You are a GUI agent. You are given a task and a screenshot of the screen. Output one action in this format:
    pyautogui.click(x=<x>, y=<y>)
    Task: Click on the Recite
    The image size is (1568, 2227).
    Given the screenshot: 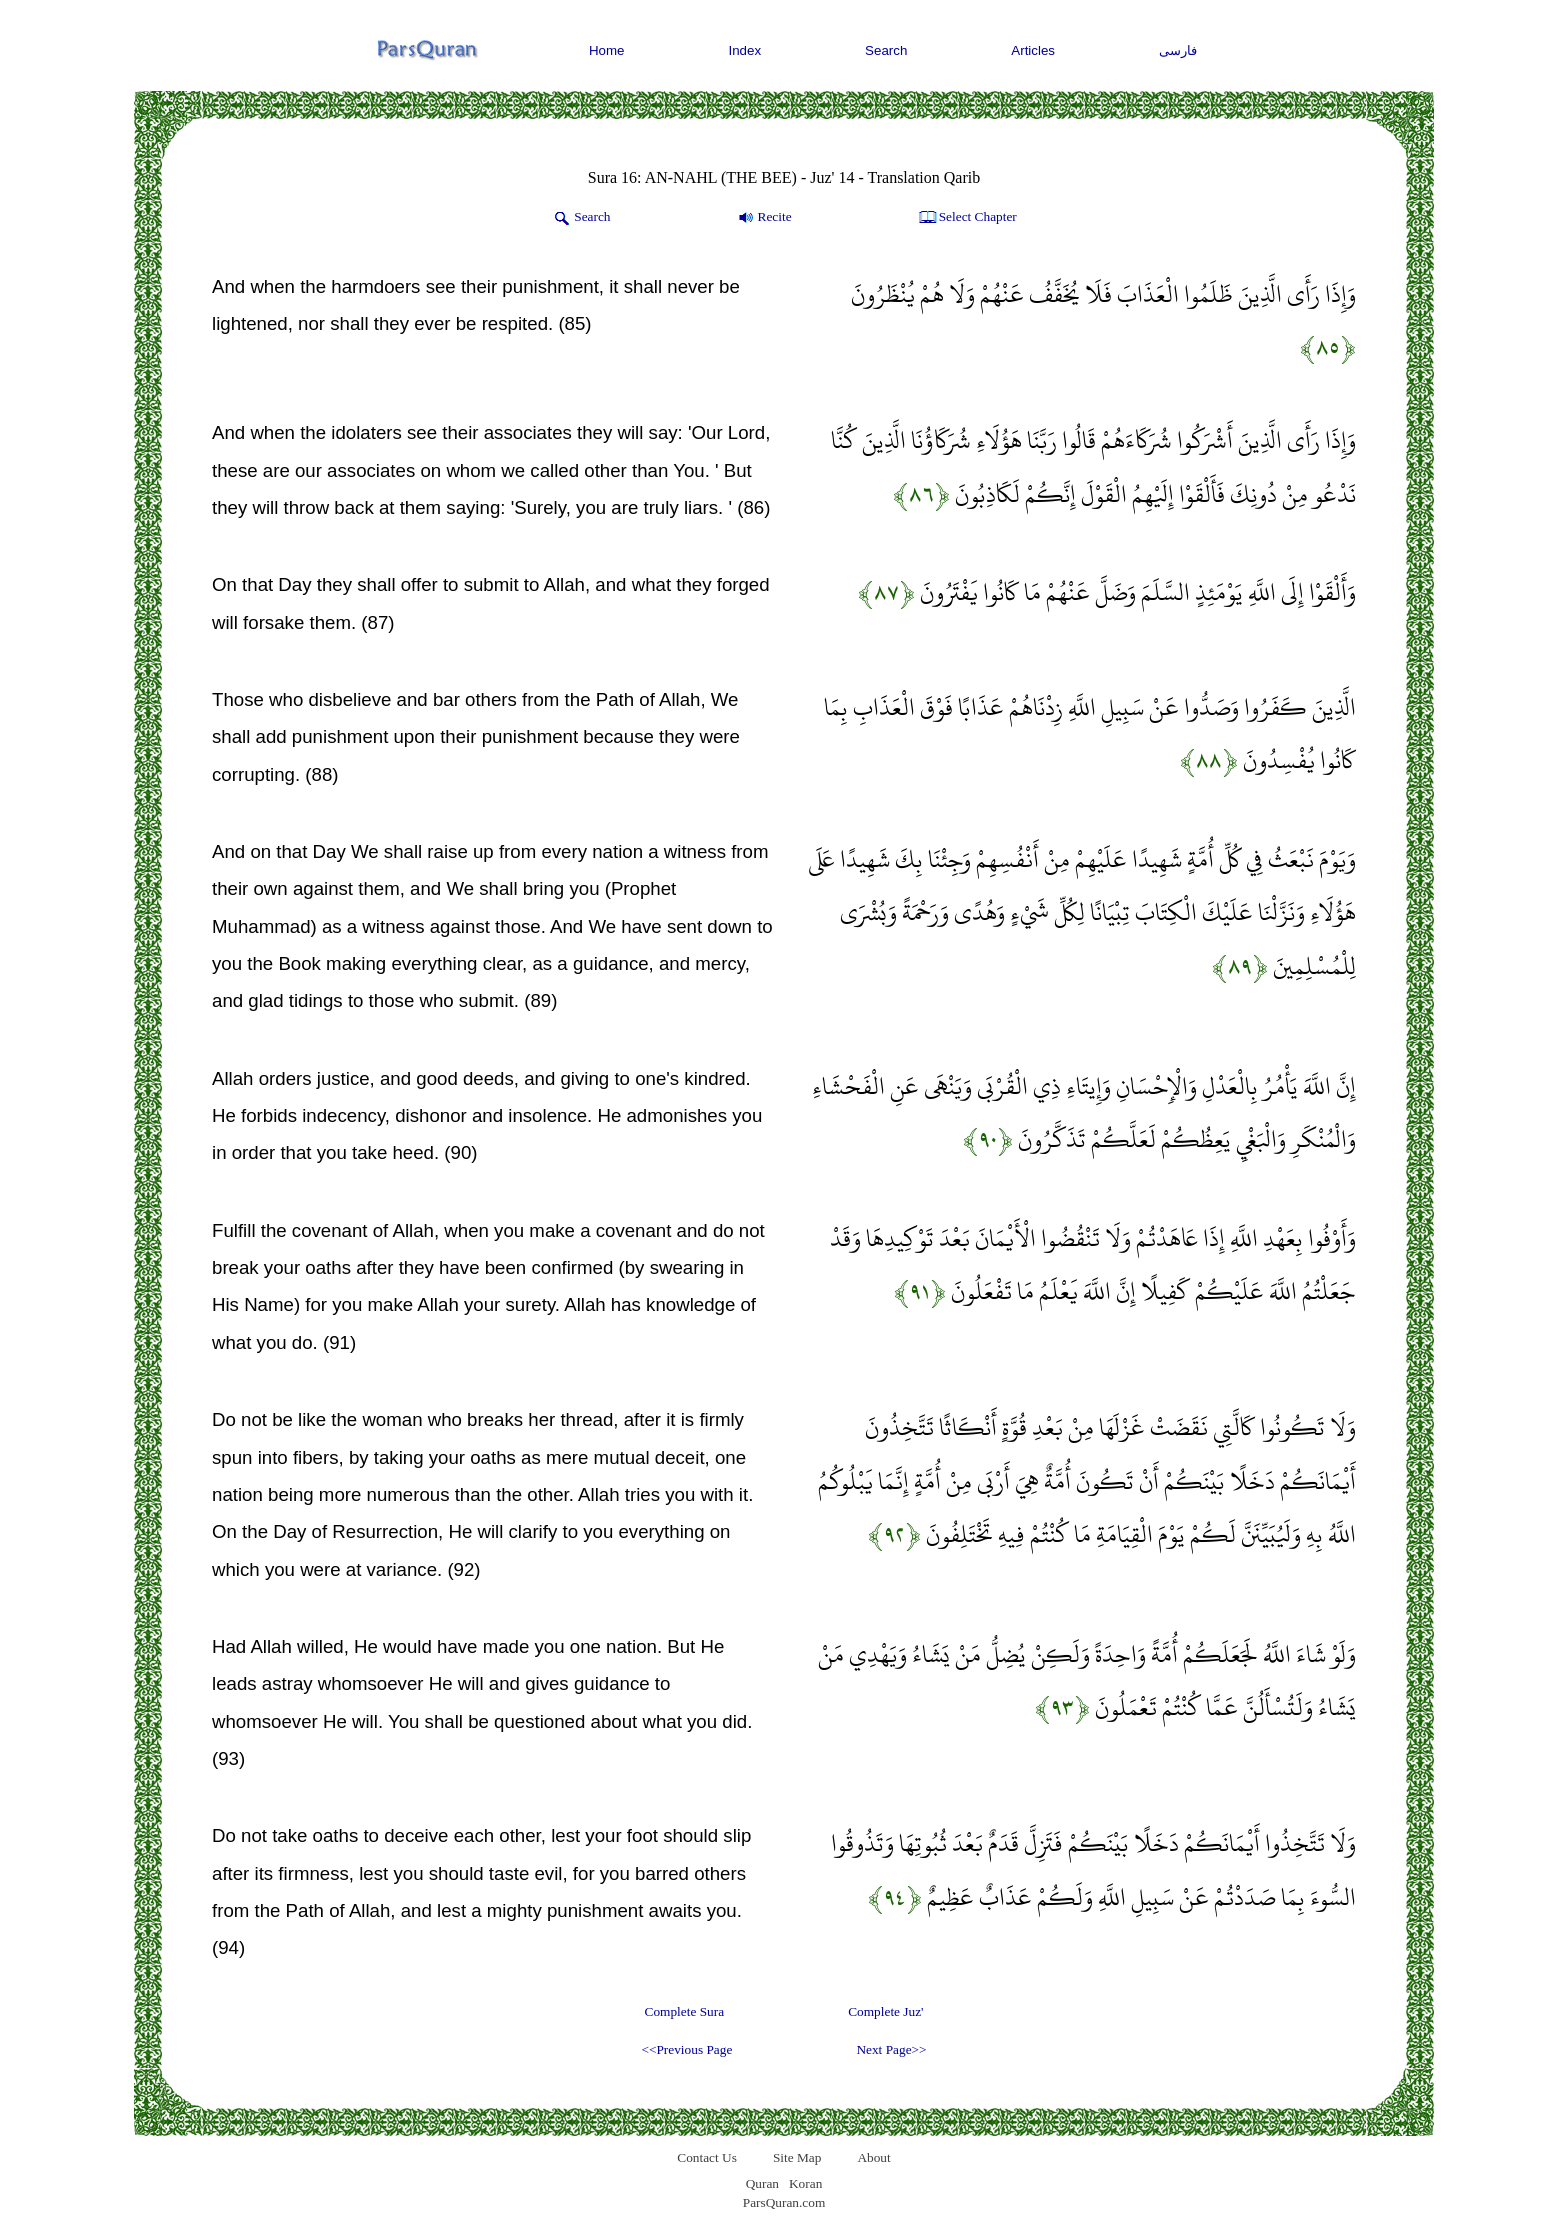 What is the action you would take?
    pyautogui.click(x=763, y=218)
    